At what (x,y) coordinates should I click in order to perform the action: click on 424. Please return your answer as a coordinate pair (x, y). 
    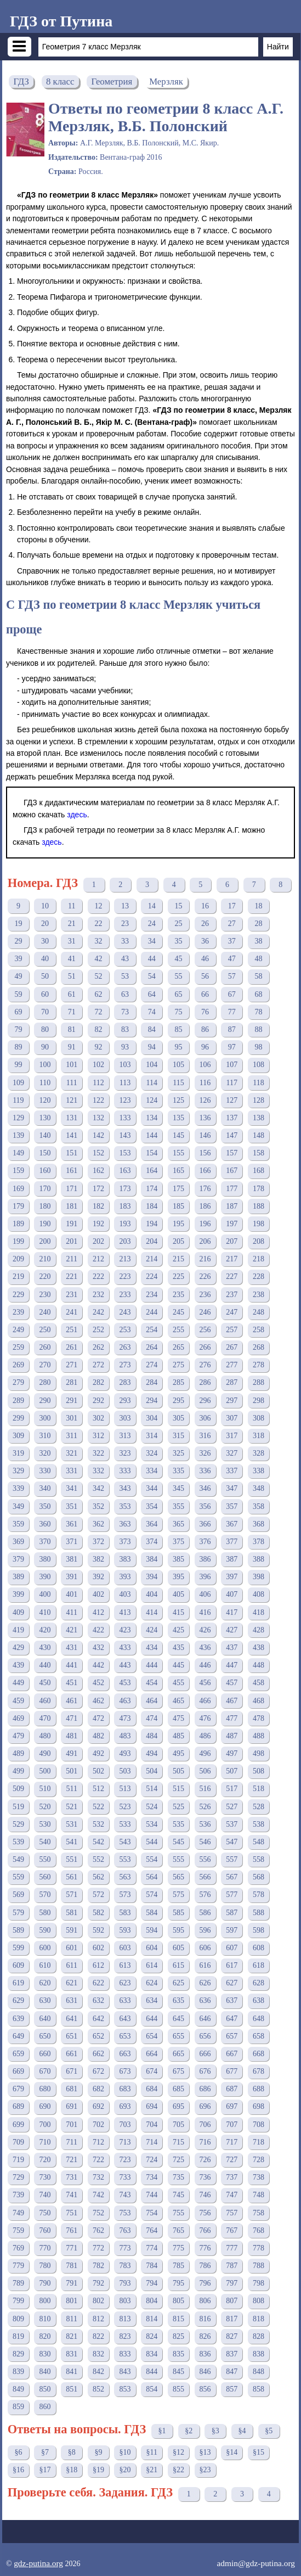
    Looking at the image, I should click on (151, 1630).